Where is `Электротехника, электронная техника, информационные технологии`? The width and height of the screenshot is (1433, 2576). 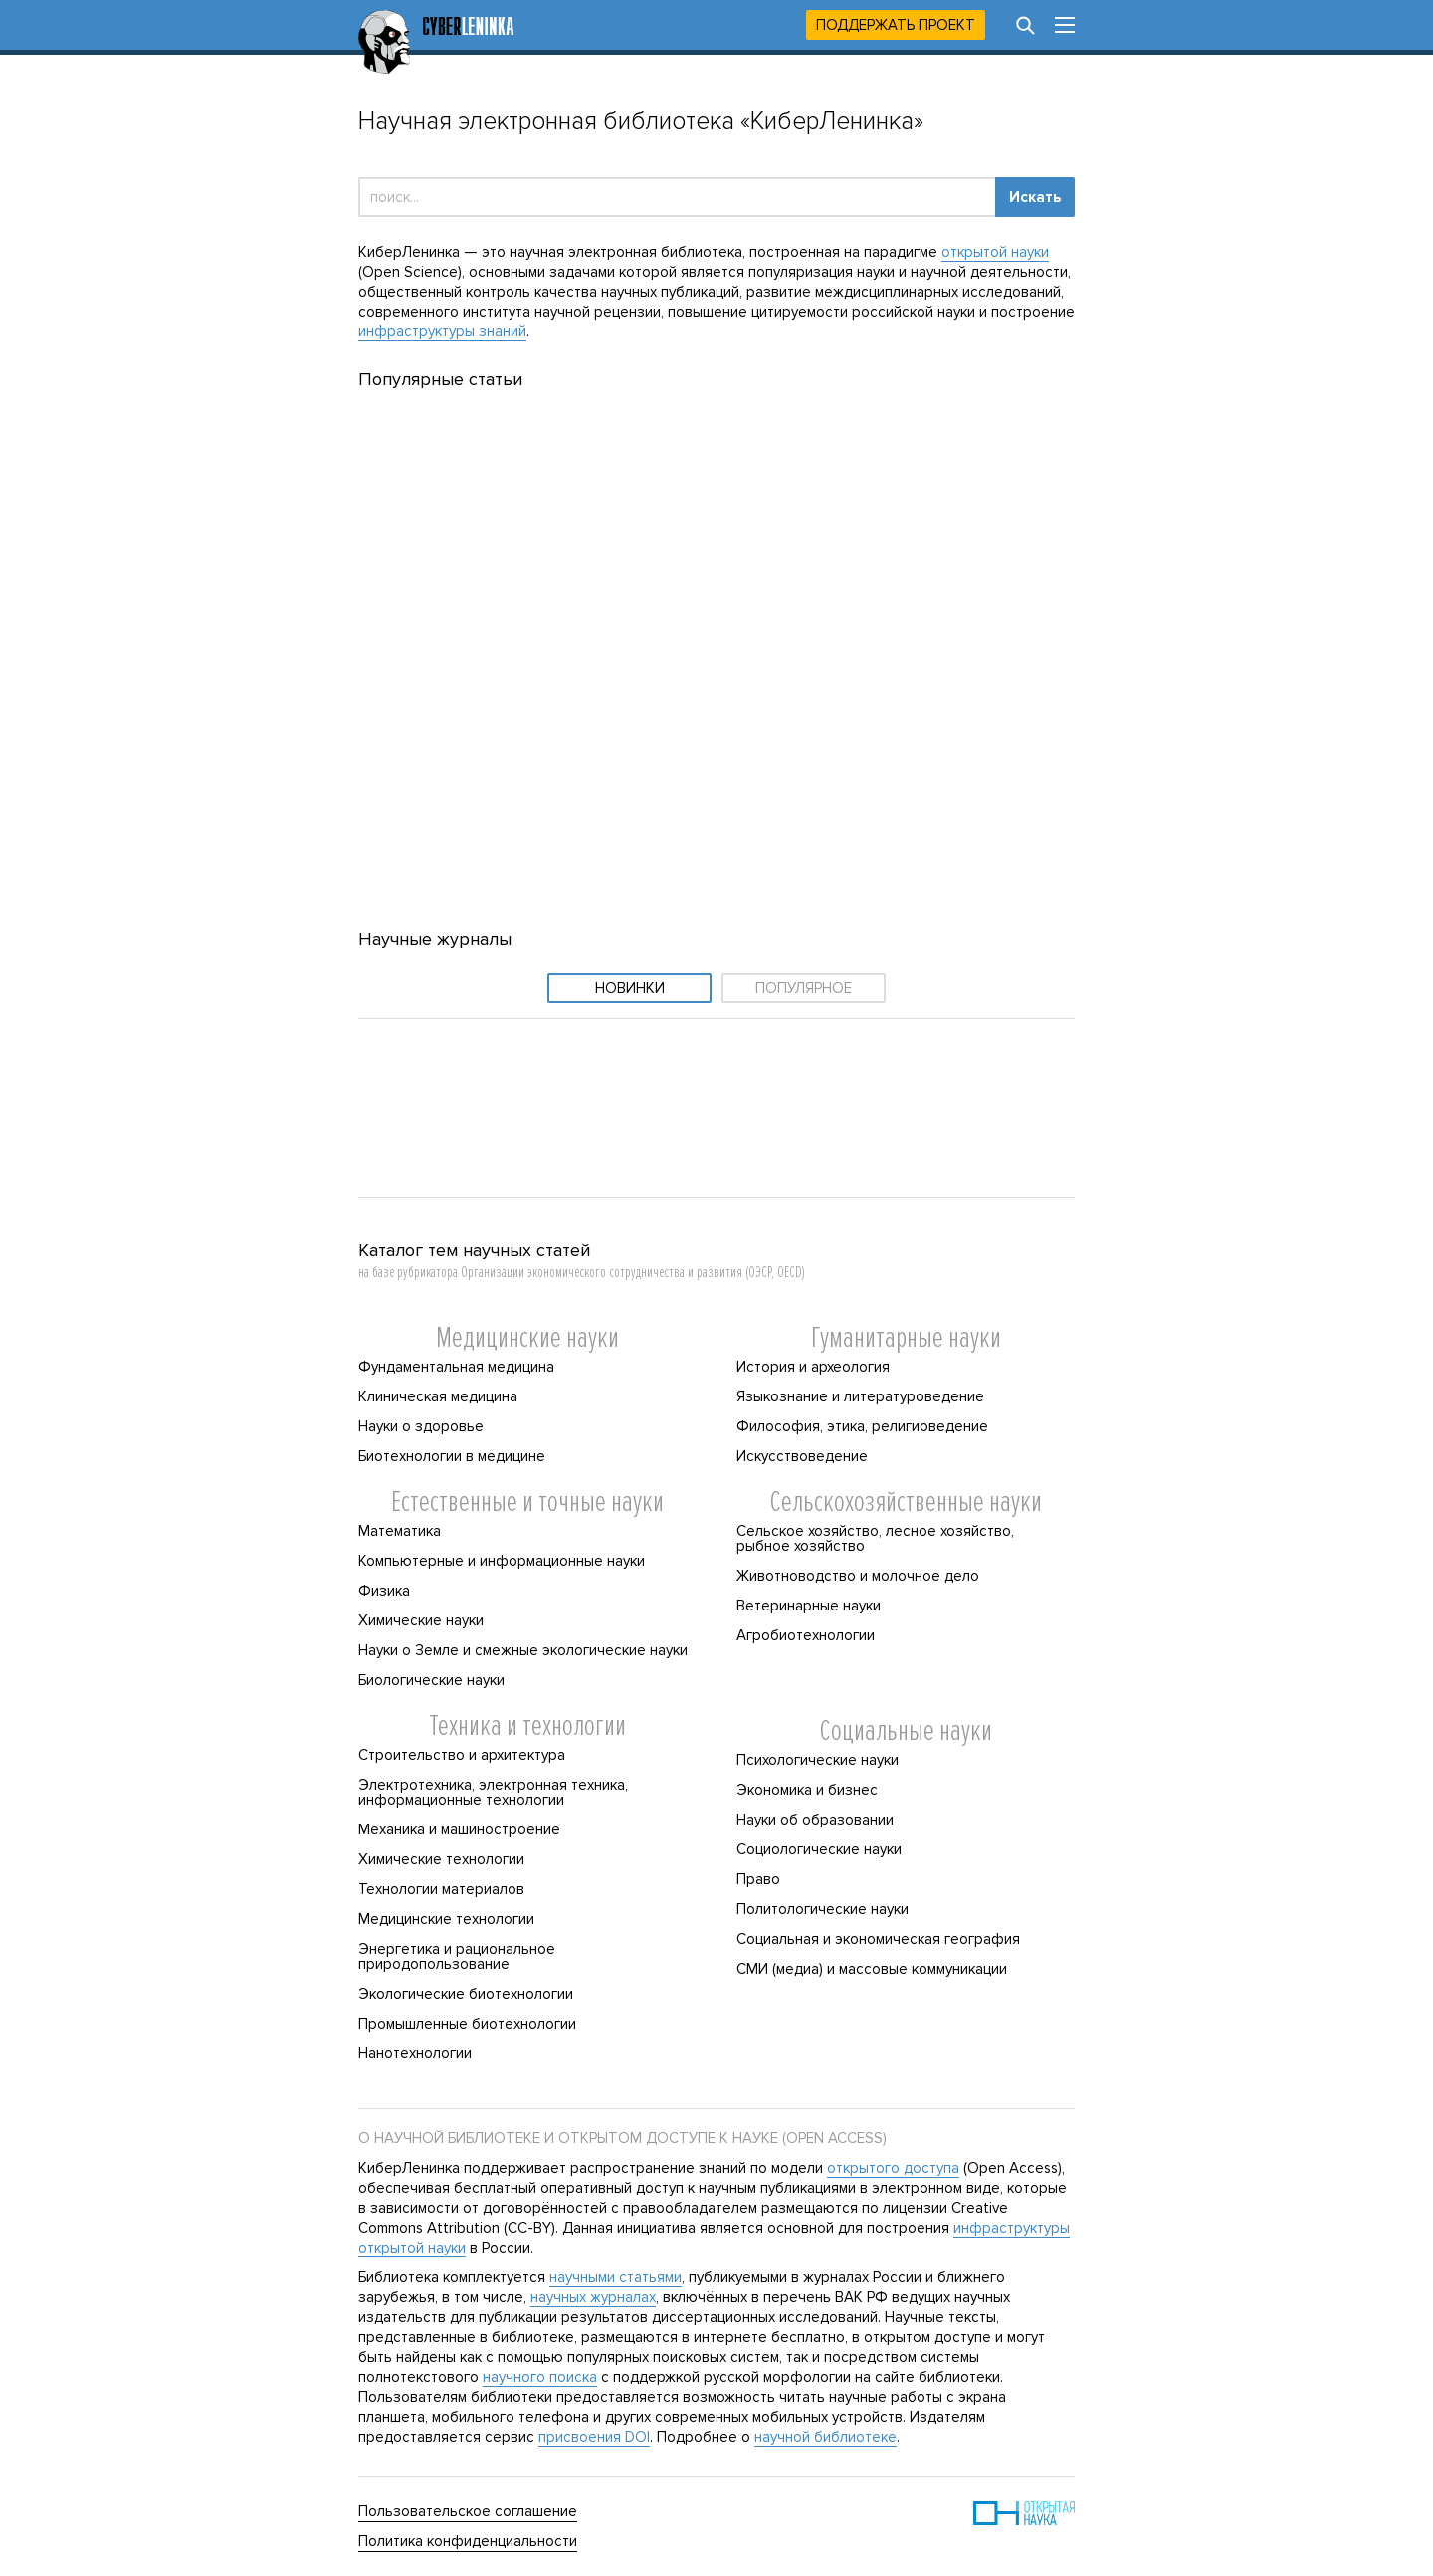
Электротехника, электронная техника, информационные технологии is located at coordinates (493, 1792).